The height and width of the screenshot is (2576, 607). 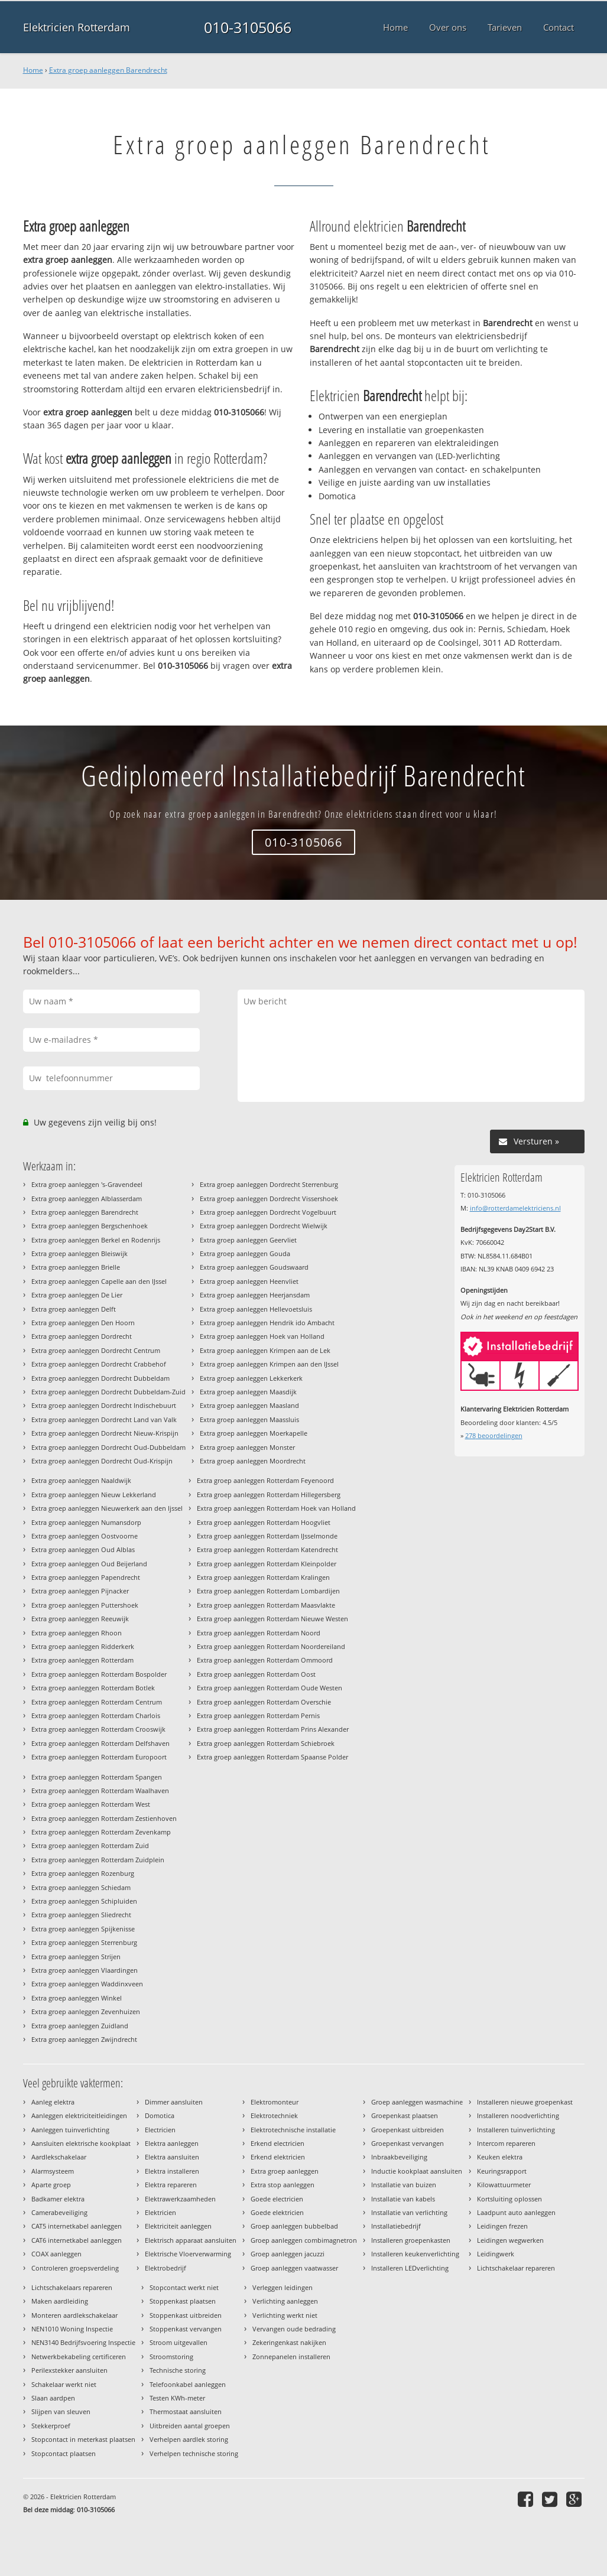 I want to click on Extra groep aanleggen Rotterdam Zestienhoven, so click(x=104, y=1818).